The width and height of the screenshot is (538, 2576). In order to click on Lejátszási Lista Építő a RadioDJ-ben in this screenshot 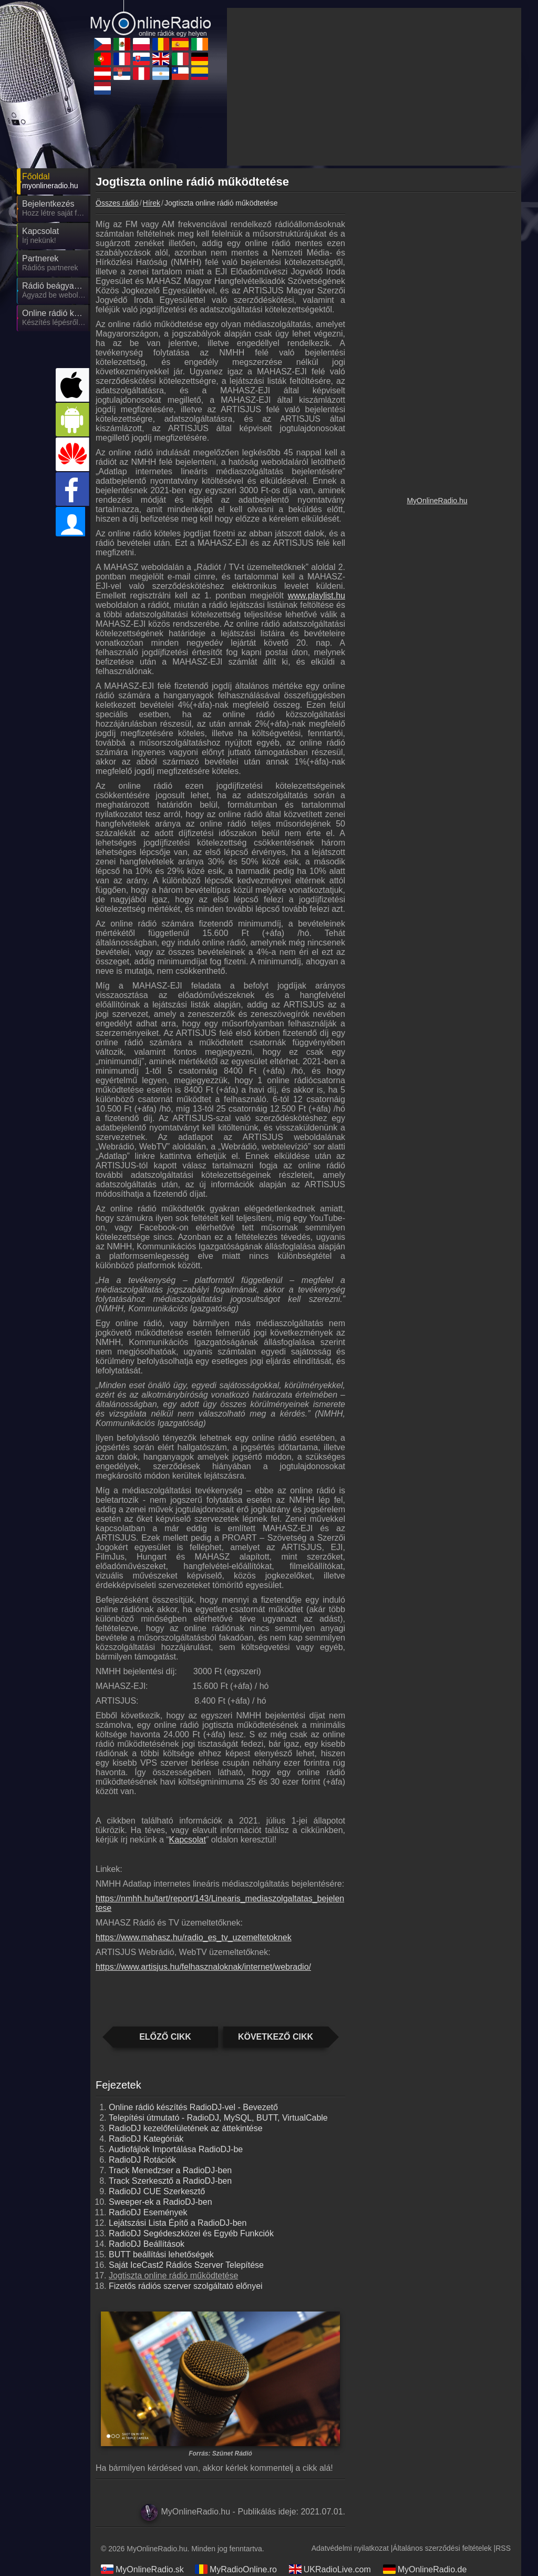, I will do `click(177, 2222)`.